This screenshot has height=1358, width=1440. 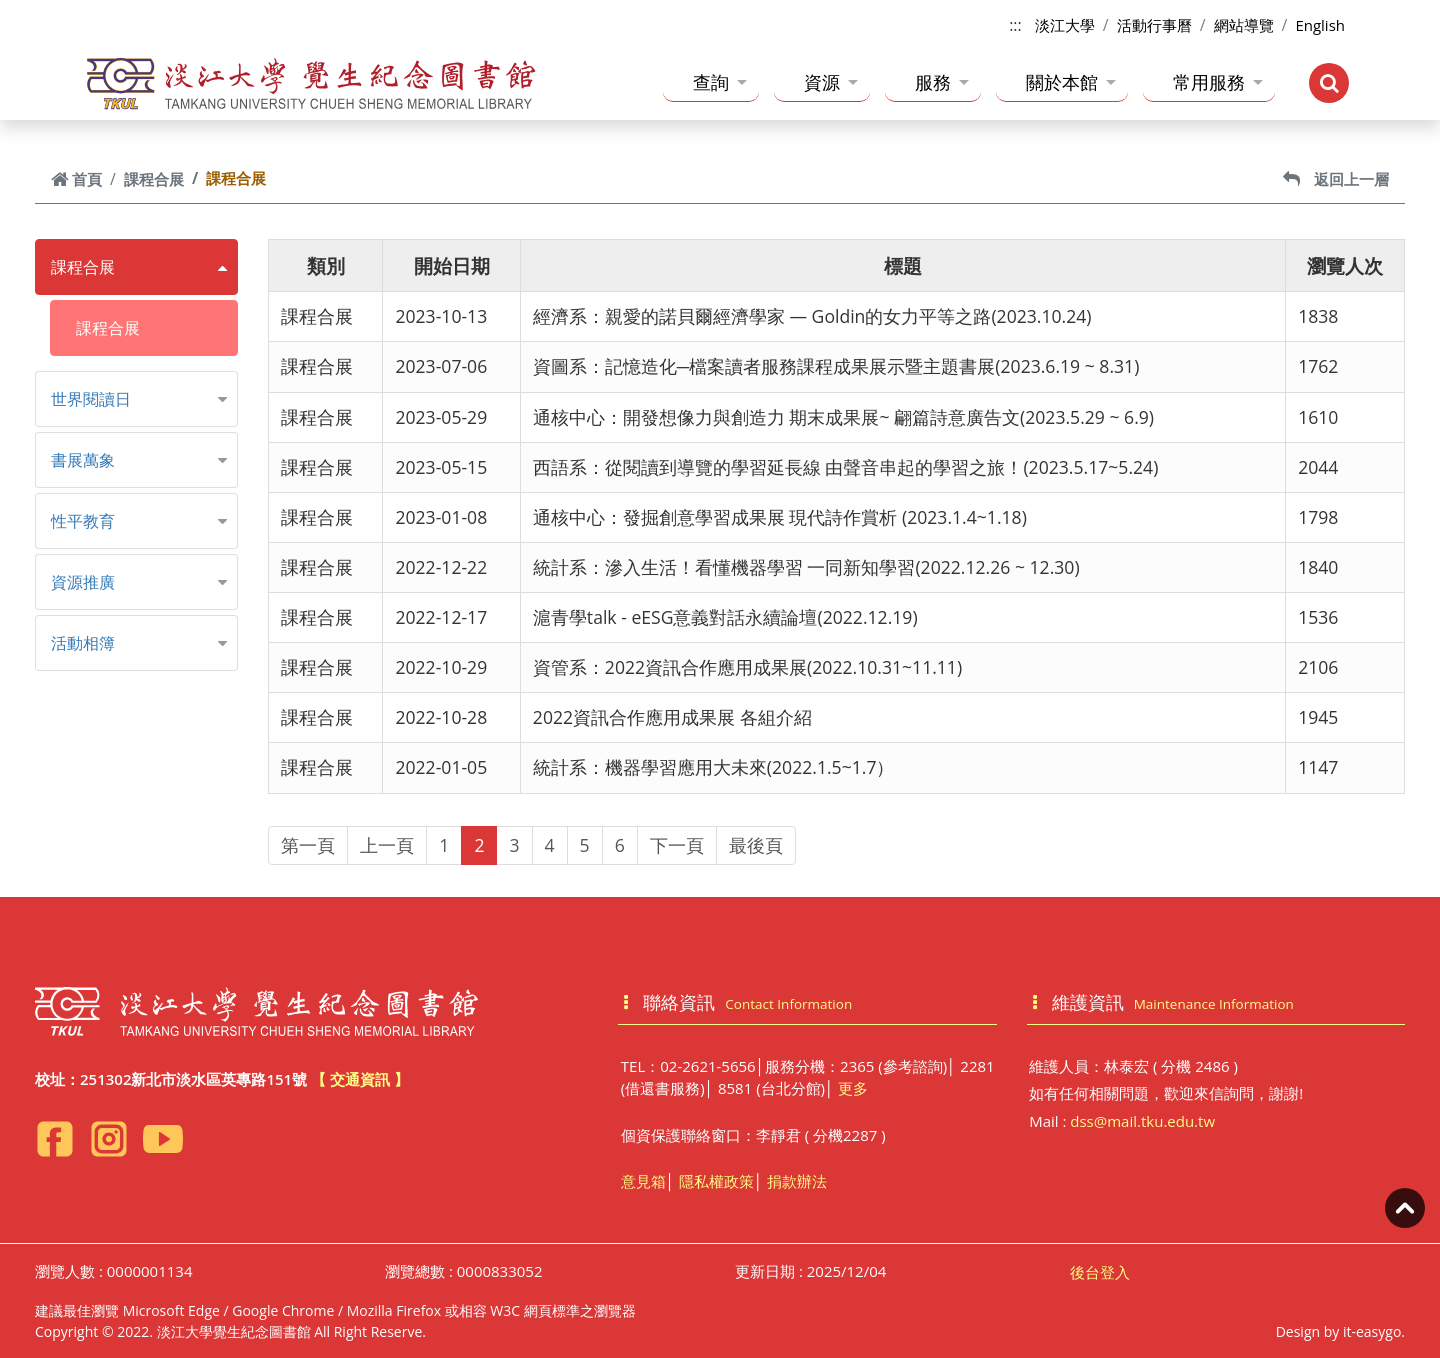 What do you see at coordinates (677, 845) in the screenshot?
I see `下一頁` at bounding box center [677, 845].